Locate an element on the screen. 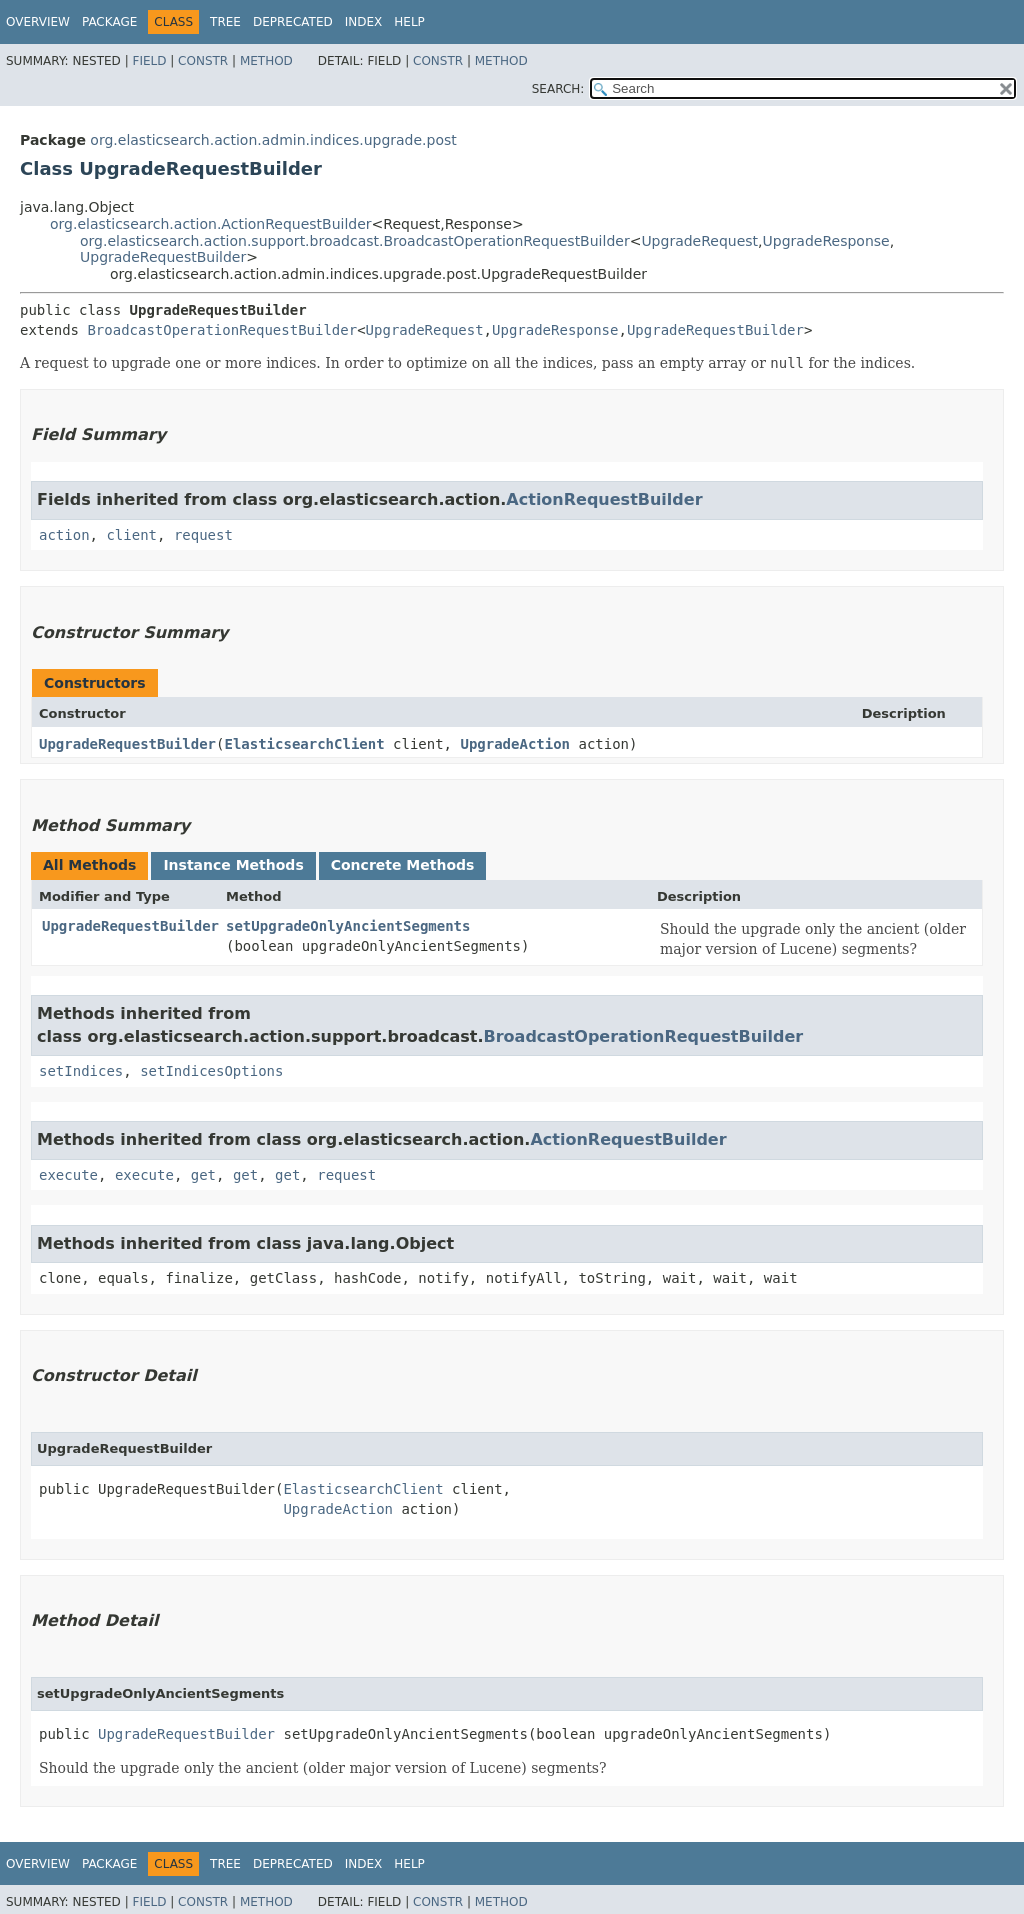 The height and width of the screenshot is (1914, 1024). setIndices is located at coordinates (81, 1071).